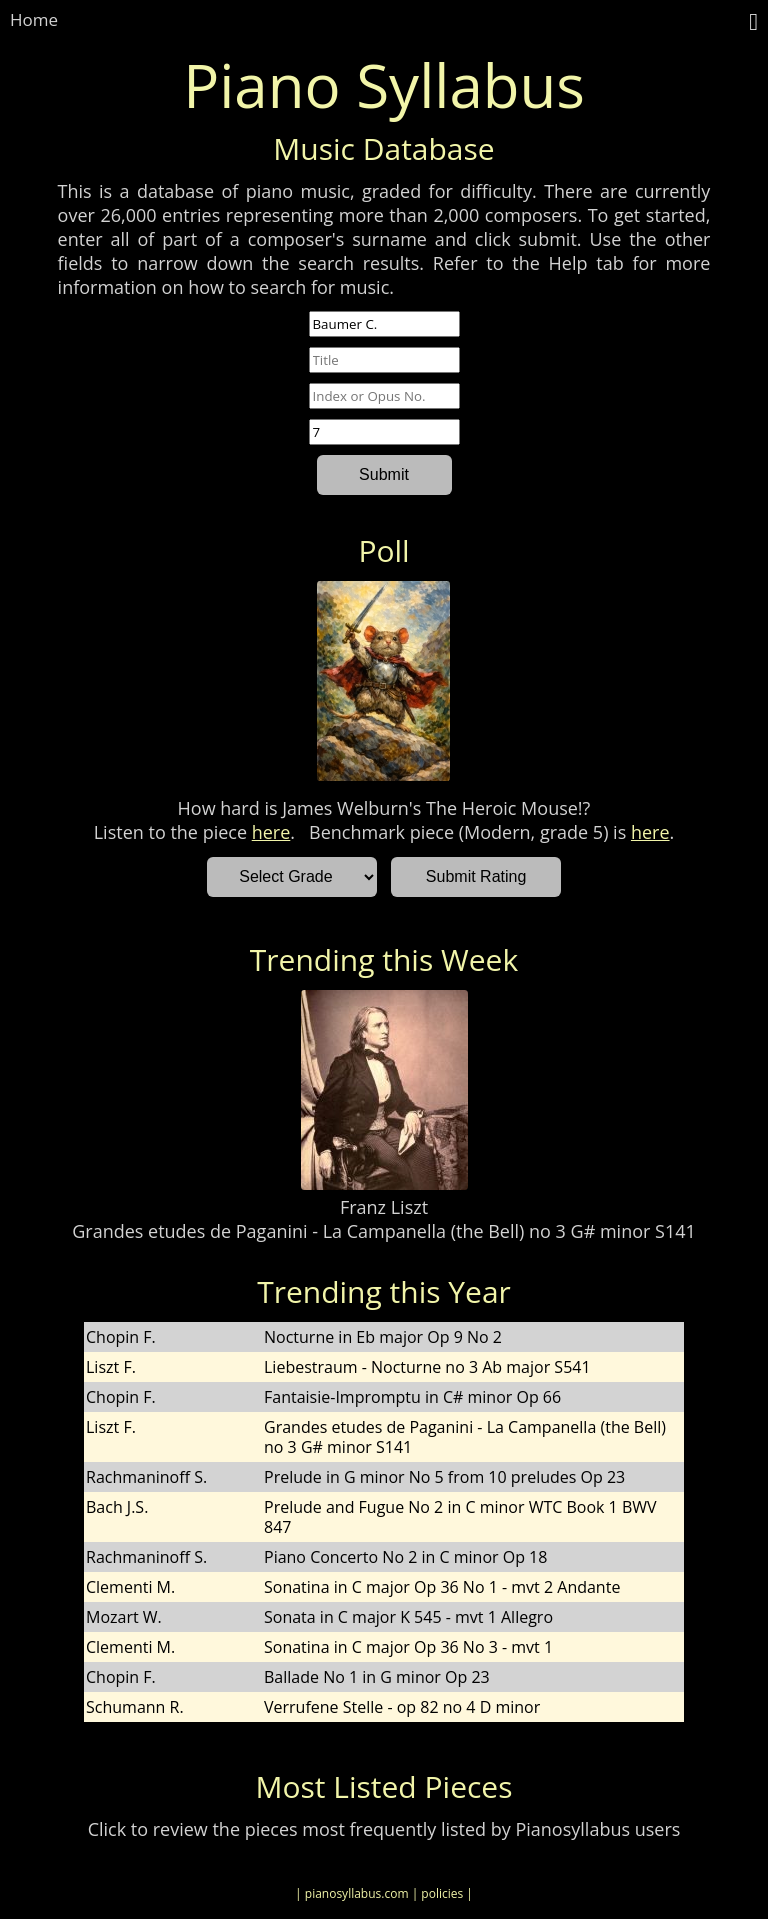  What do you see at coordinates (383, 1337) in the screenshot?
I see `Nocturne in Eb major Op 9 No 2` at bounding box center [383, 1337].